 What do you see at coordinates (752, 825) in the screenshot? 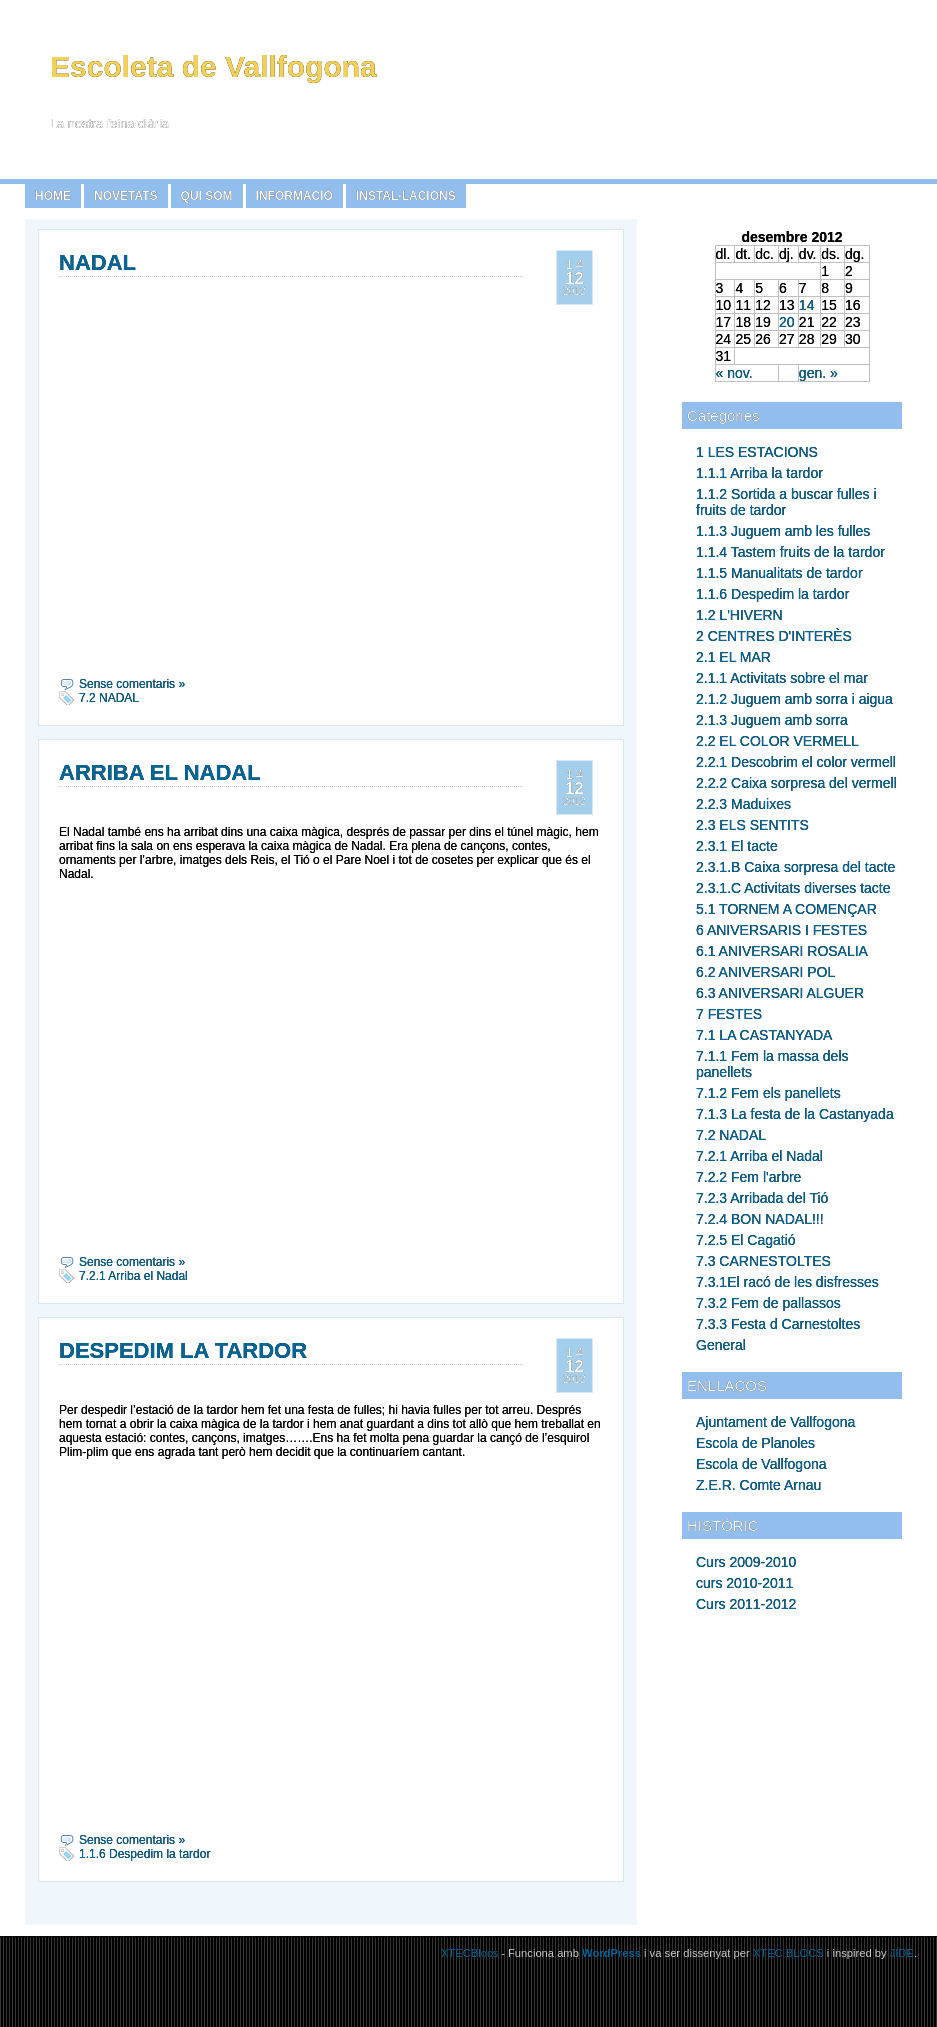
I see `2.3 ELS SENTITS` at bounding box center [752, 825].